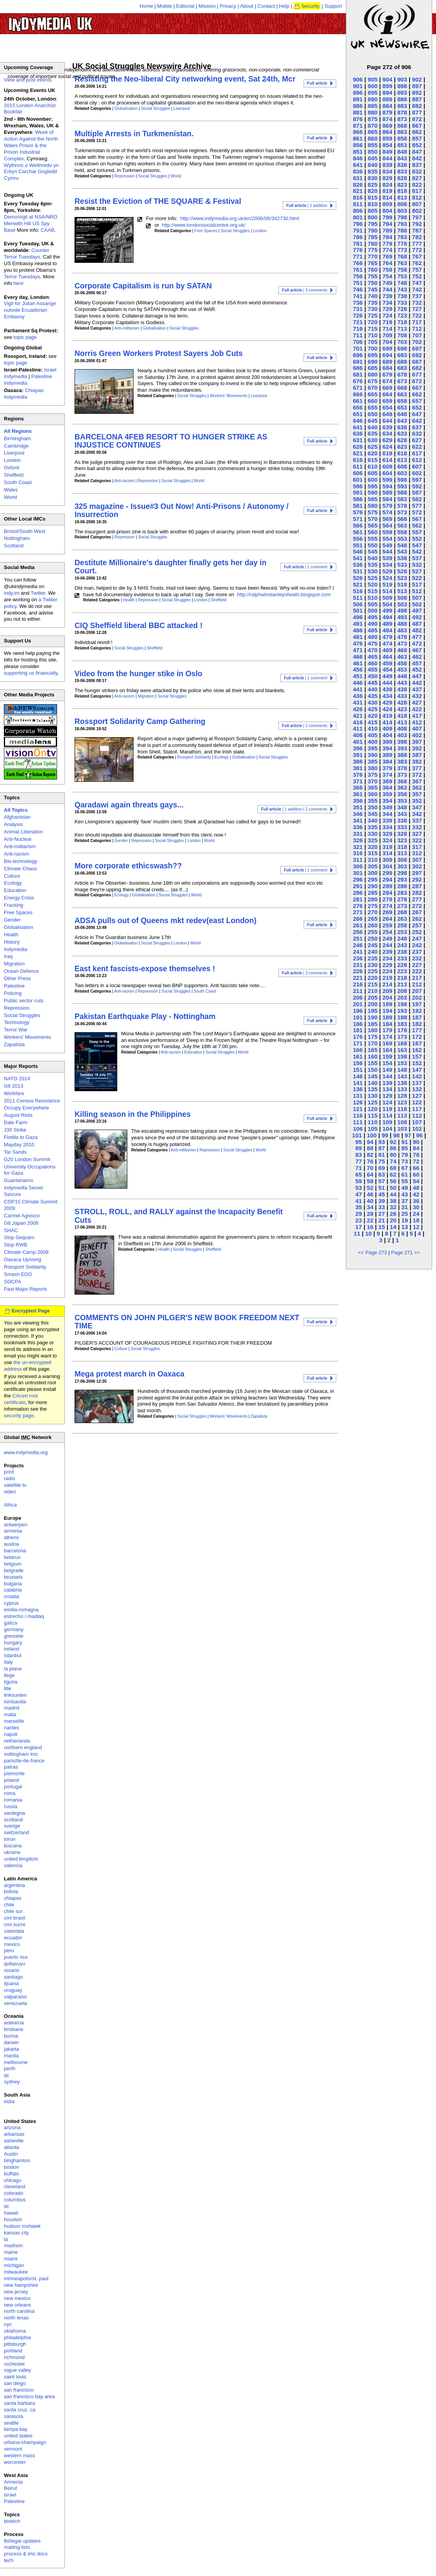  Describe the element at coordinates (387, 945) in the screenshot. I see `244` at that location.